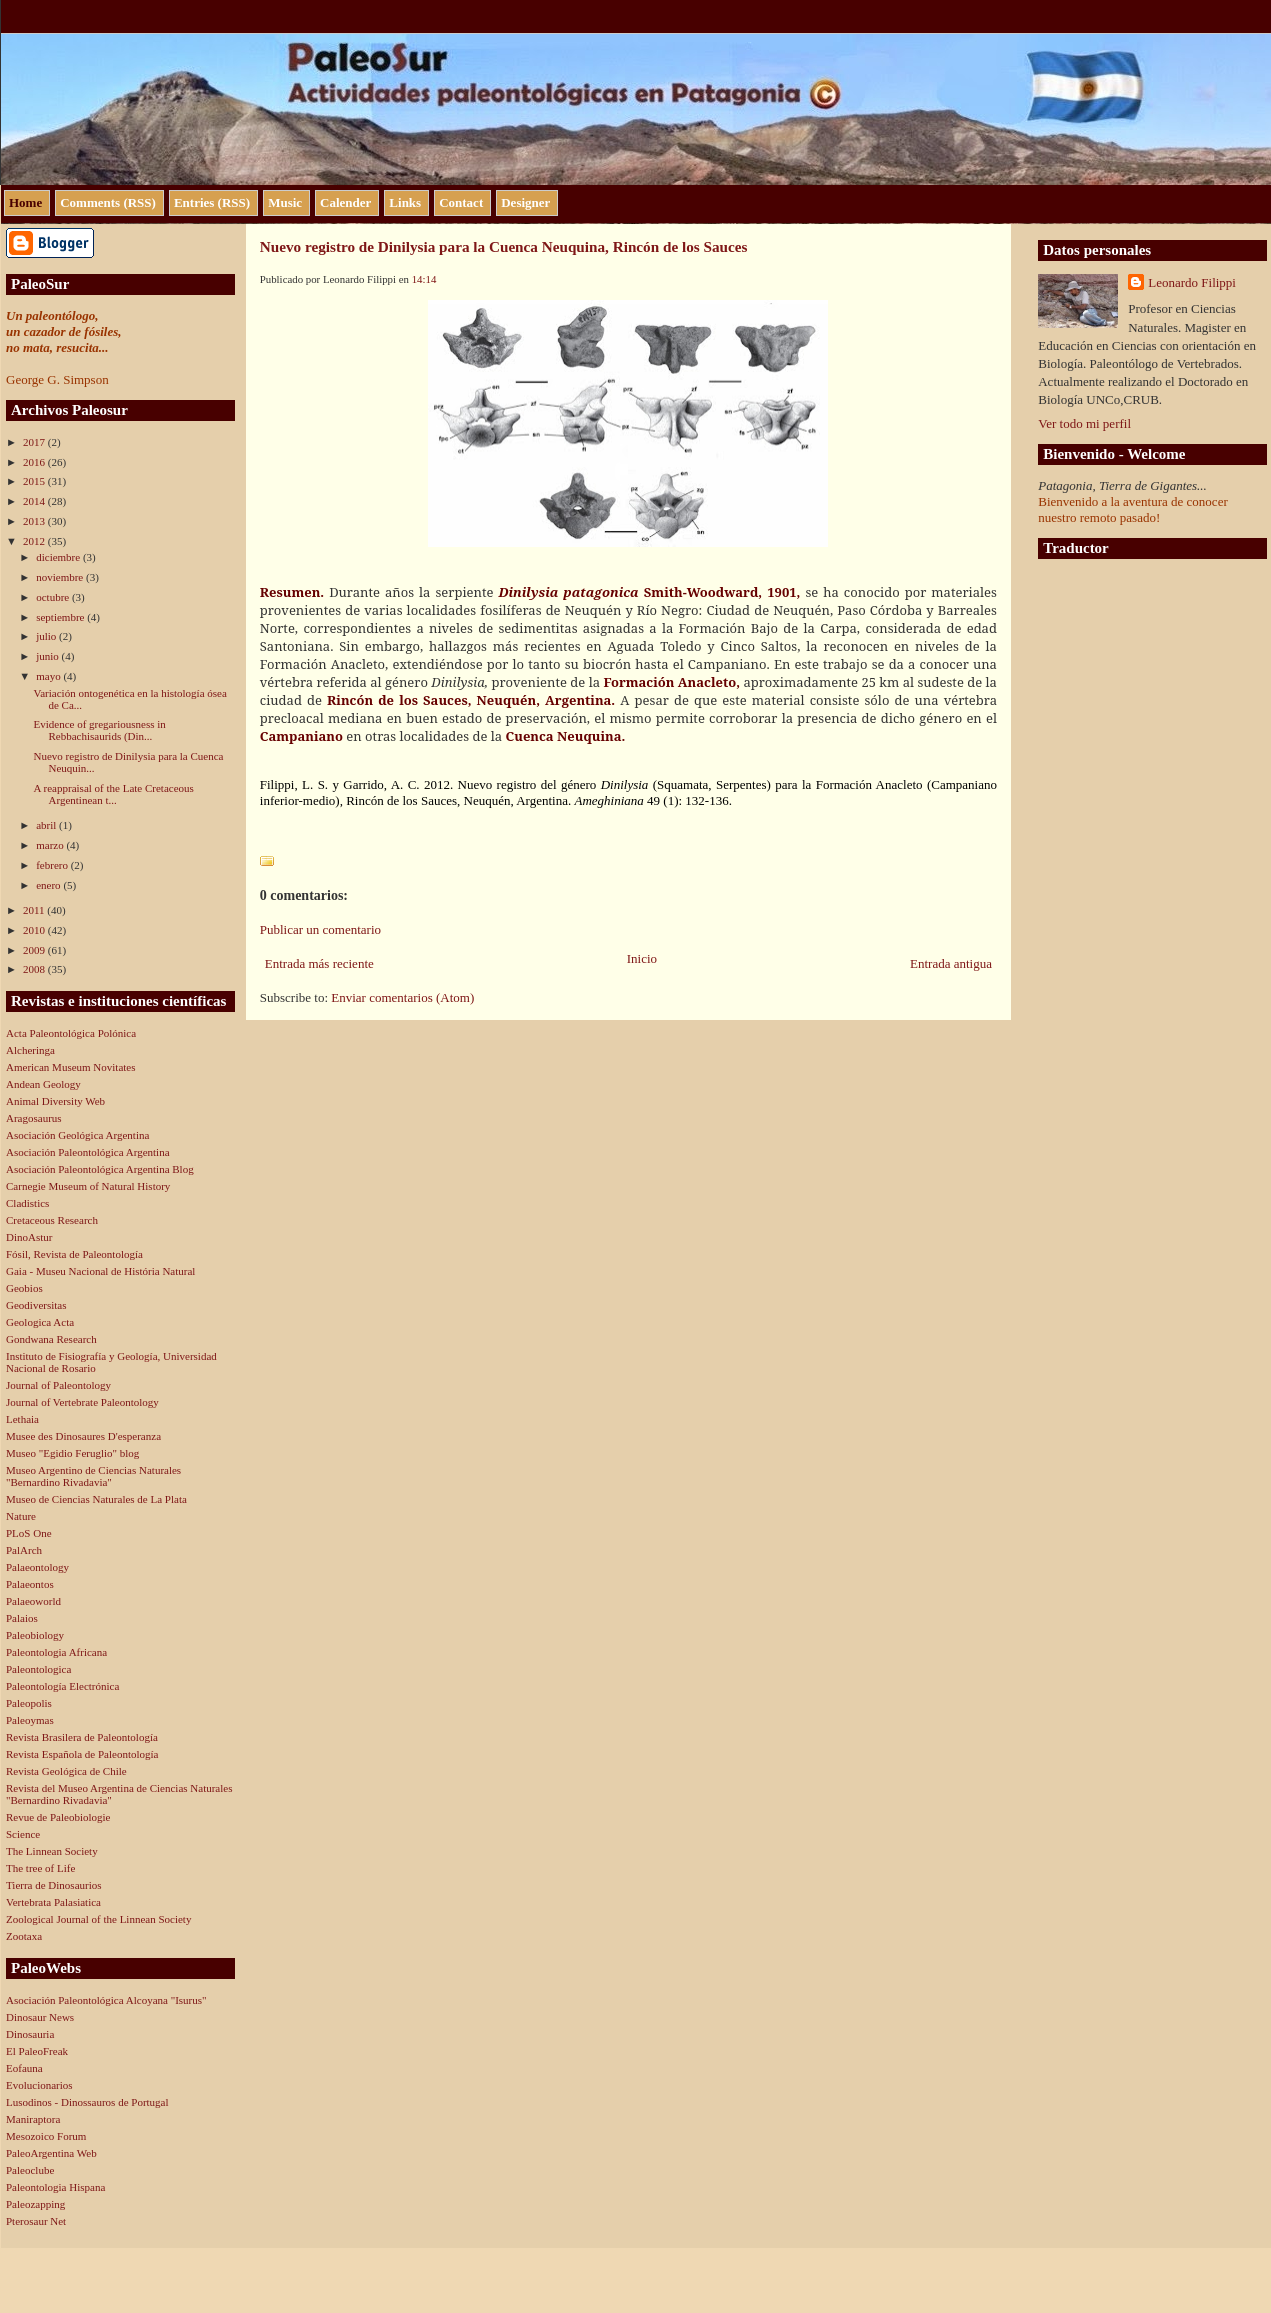 Image resolution: width=1271 pixels, height=2313 pixels. What do you see at coordinates (33, 1601) in the screenshot?
I see `Palaeoworld` at bounding box center [33, 1601].